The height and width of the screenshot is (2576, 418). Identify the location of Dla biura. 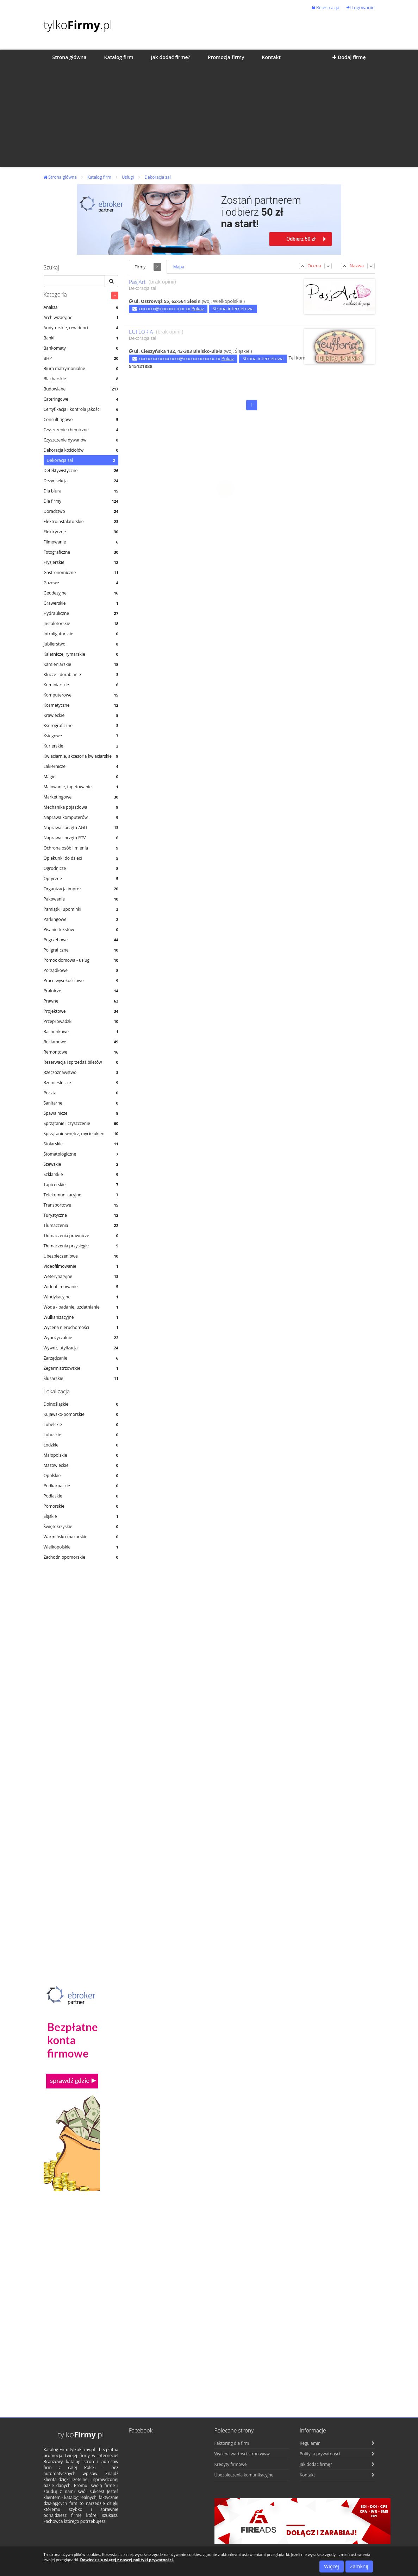
(81, 491).